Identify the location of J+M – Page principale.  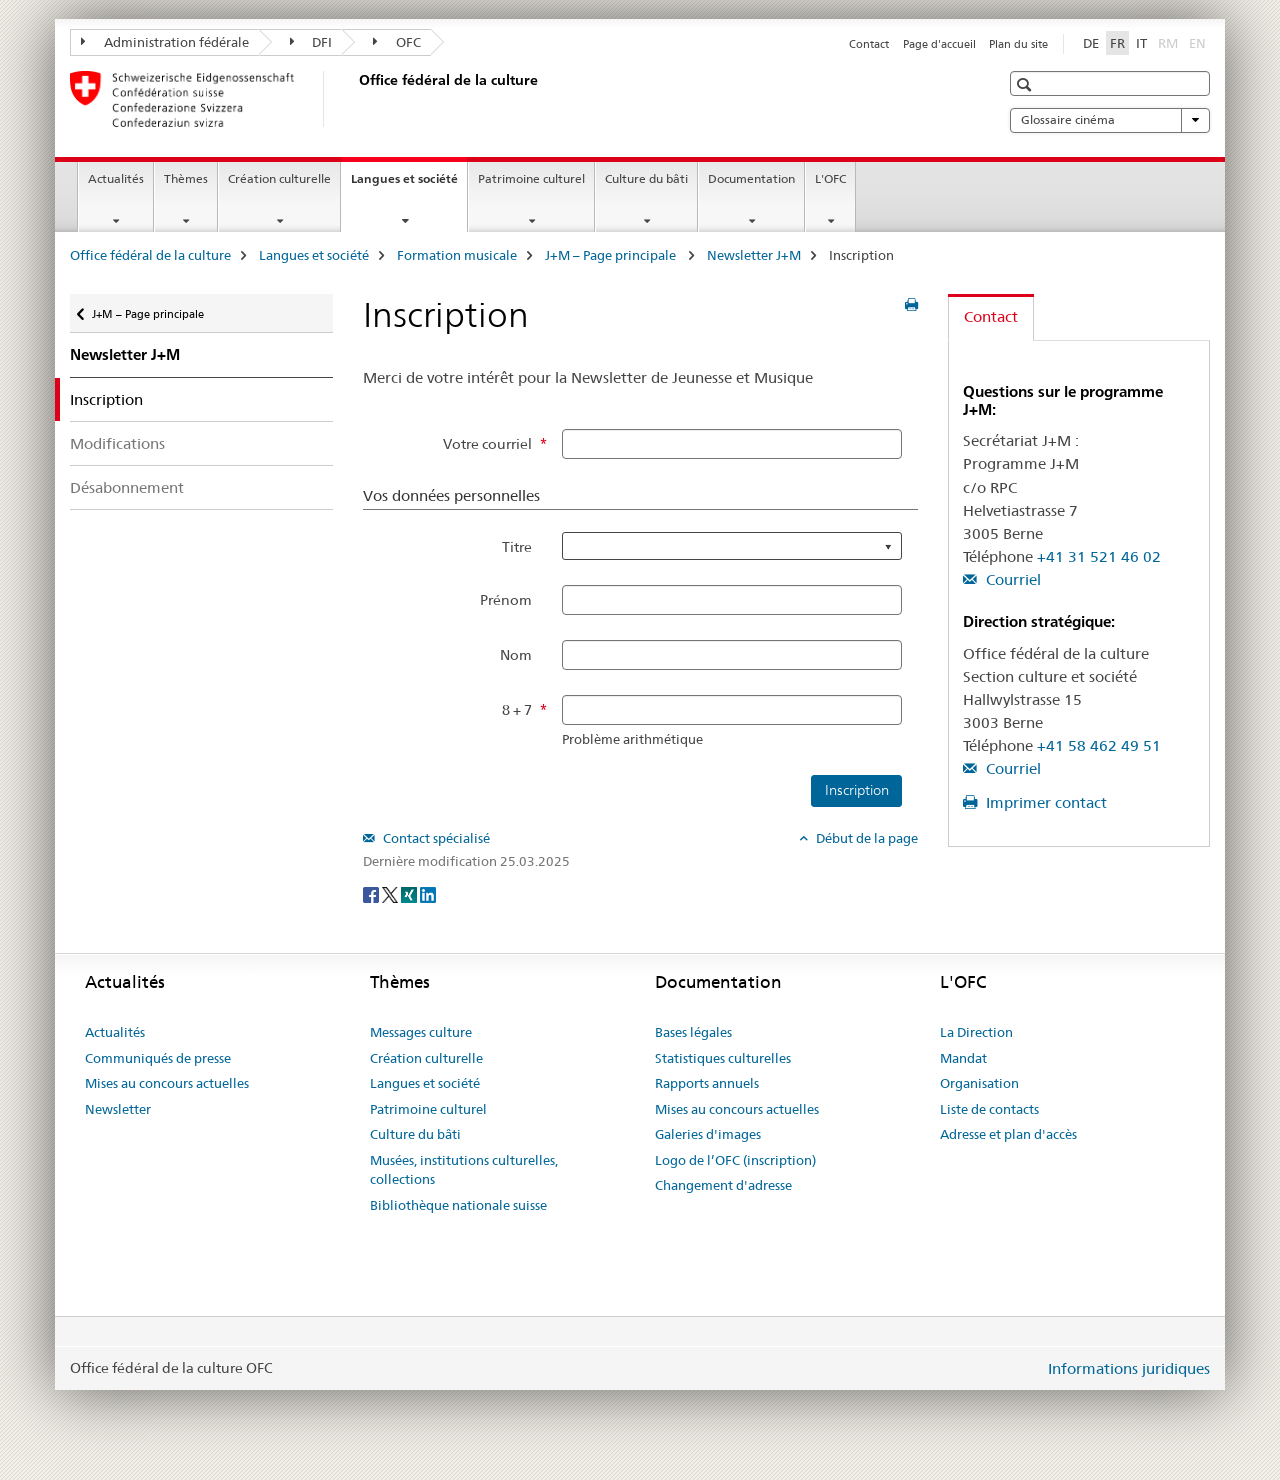
(612, 255).